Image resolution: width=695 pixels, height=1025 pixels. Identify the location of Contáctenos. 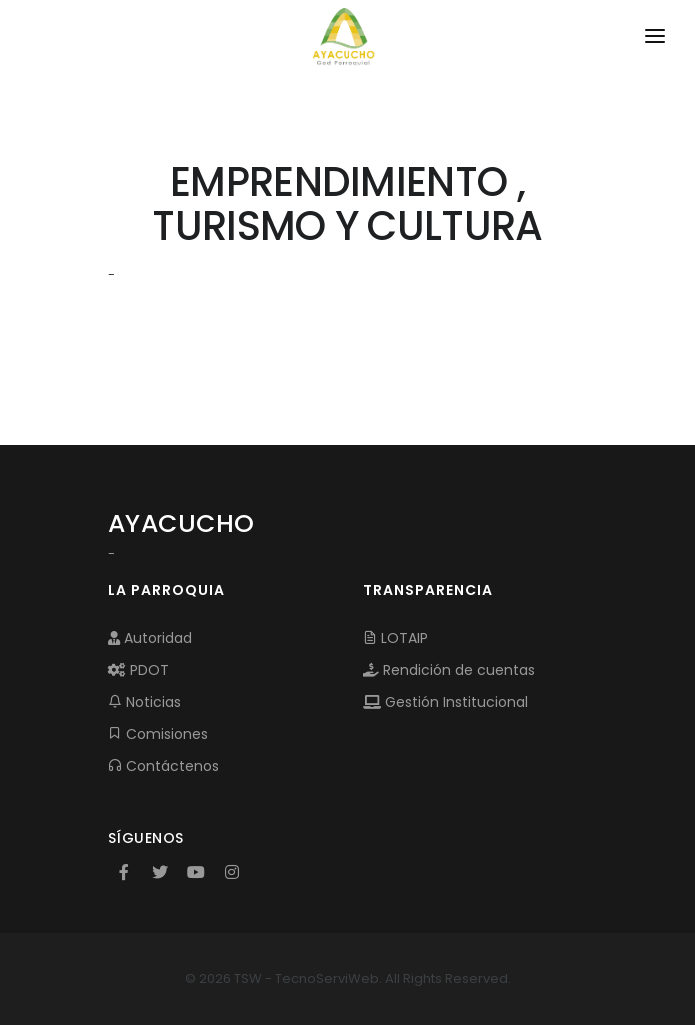
(163, 766).